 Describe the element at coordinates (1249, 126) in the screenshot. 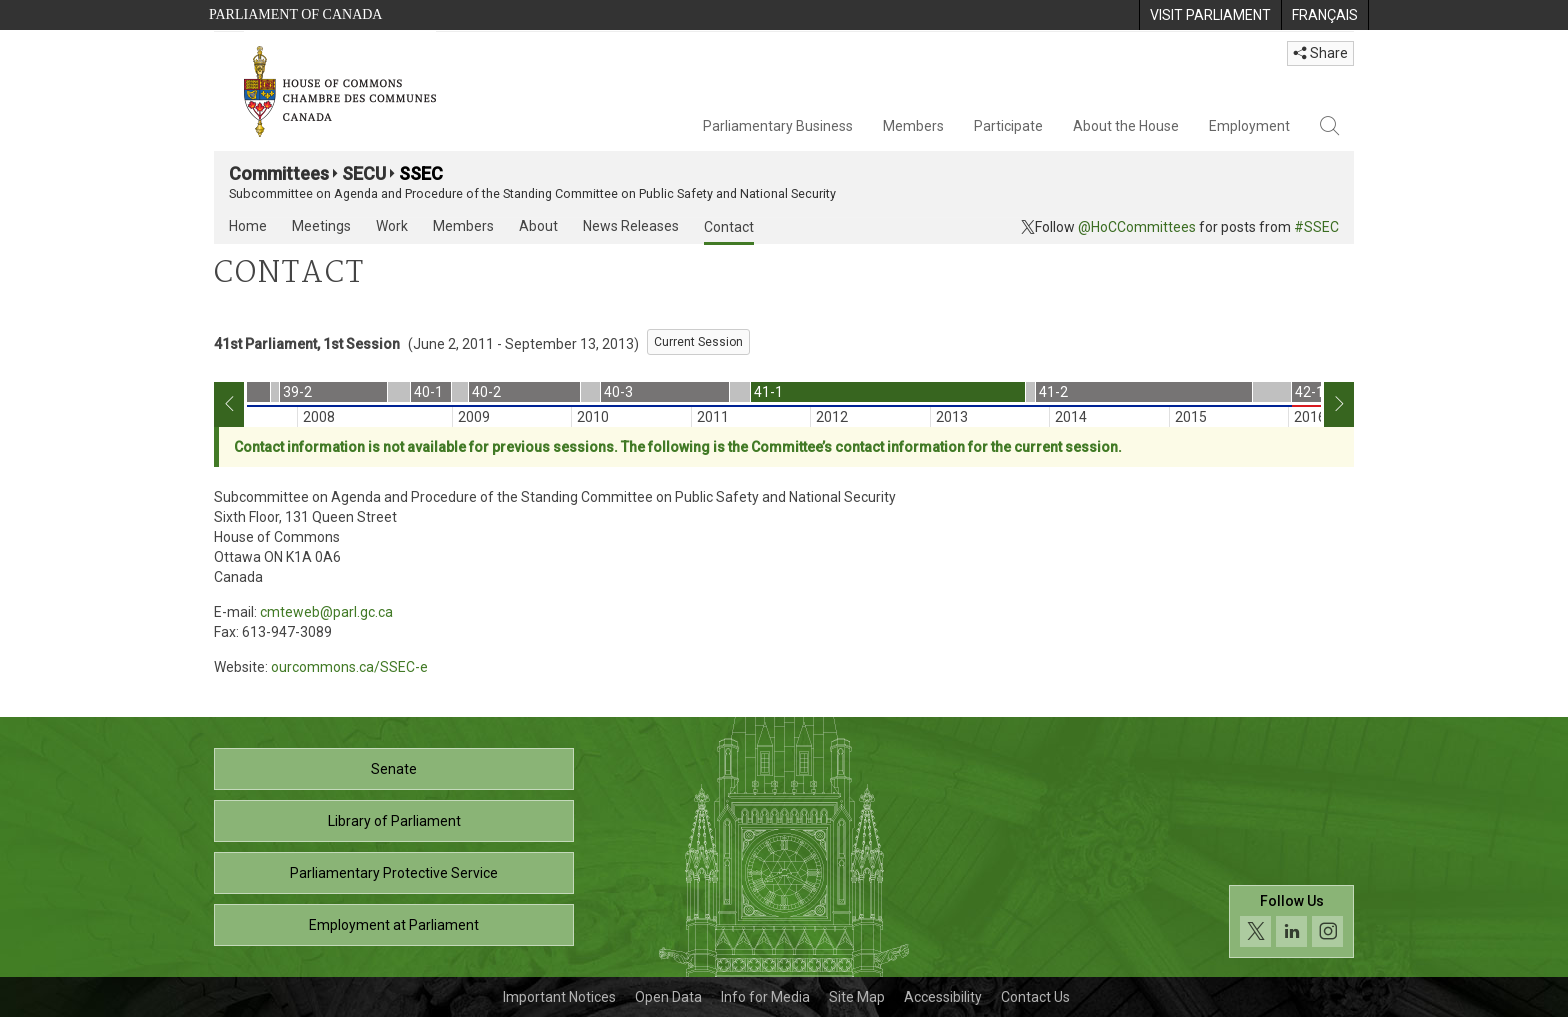

I see `Employment` at that location.